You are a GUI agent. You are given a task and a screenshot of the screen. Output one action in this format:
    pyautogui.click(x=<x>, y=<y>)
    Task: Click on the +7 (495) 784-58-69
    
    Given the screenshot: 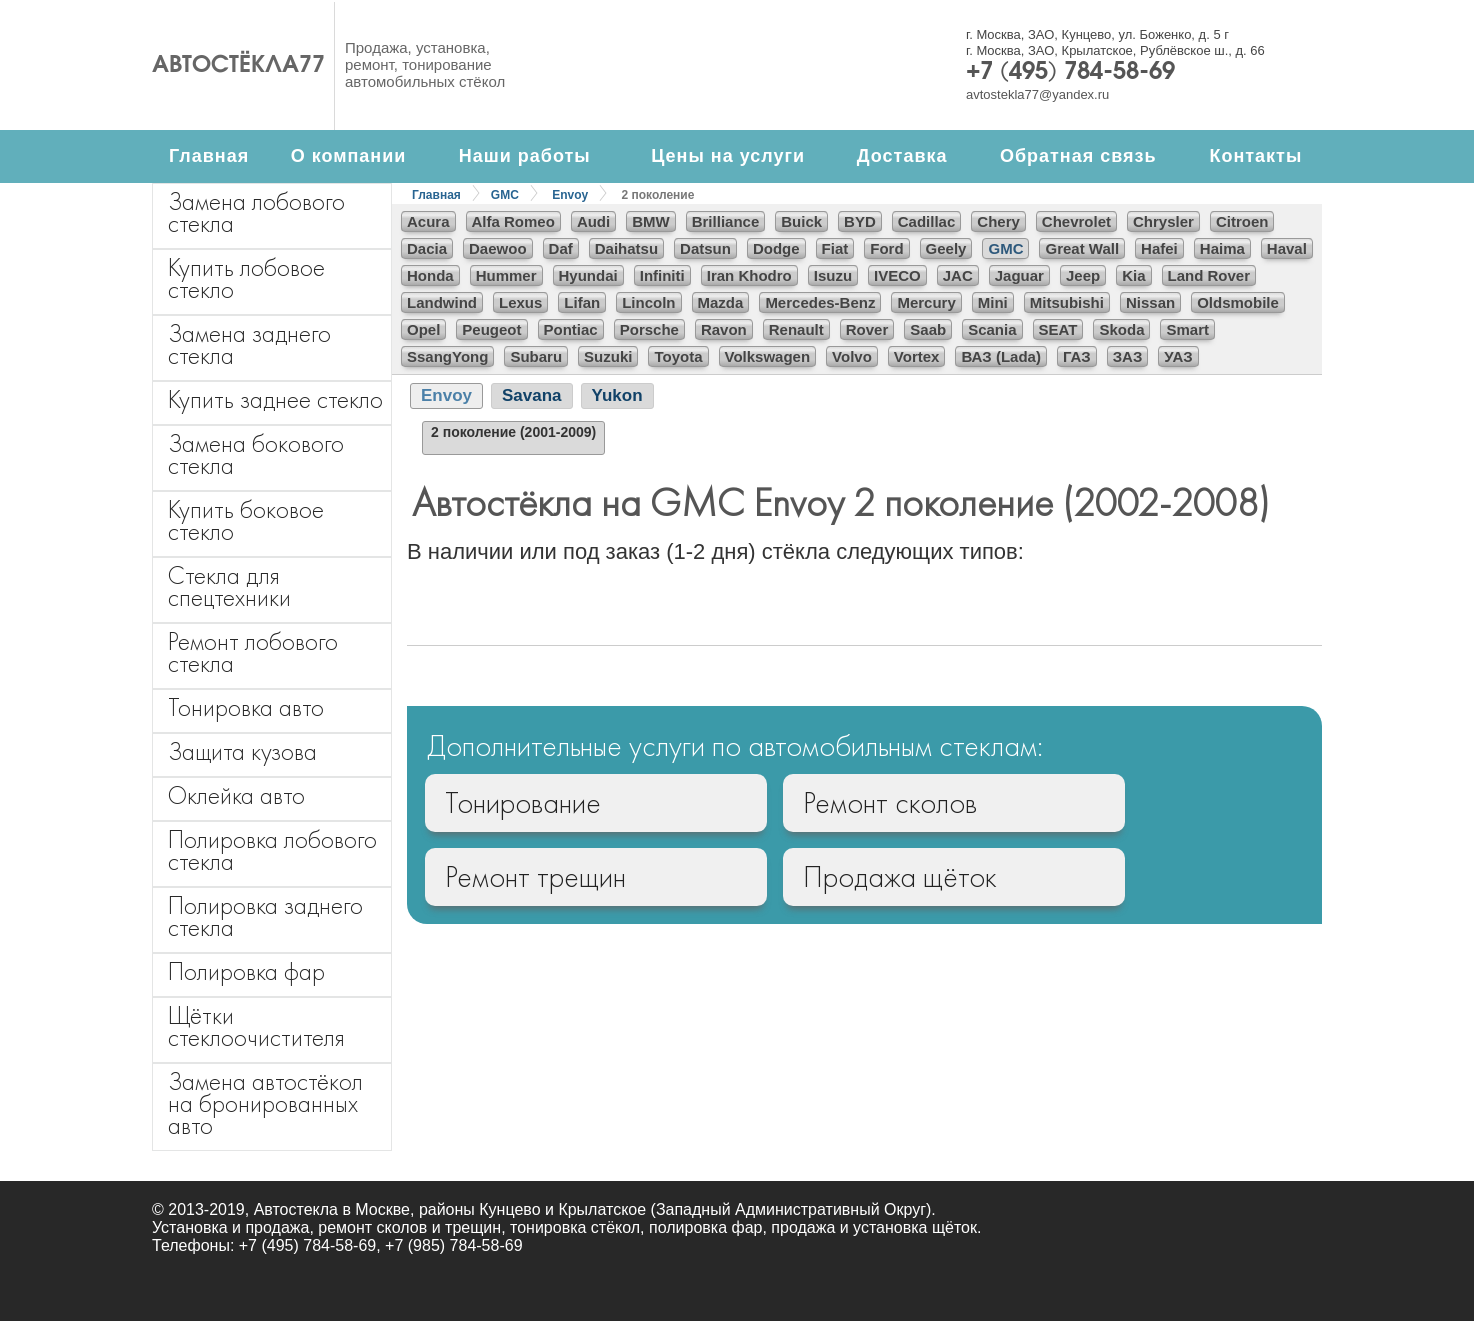 What is the action you would take?
    pyautogui.click(x=1070, y=73)
    